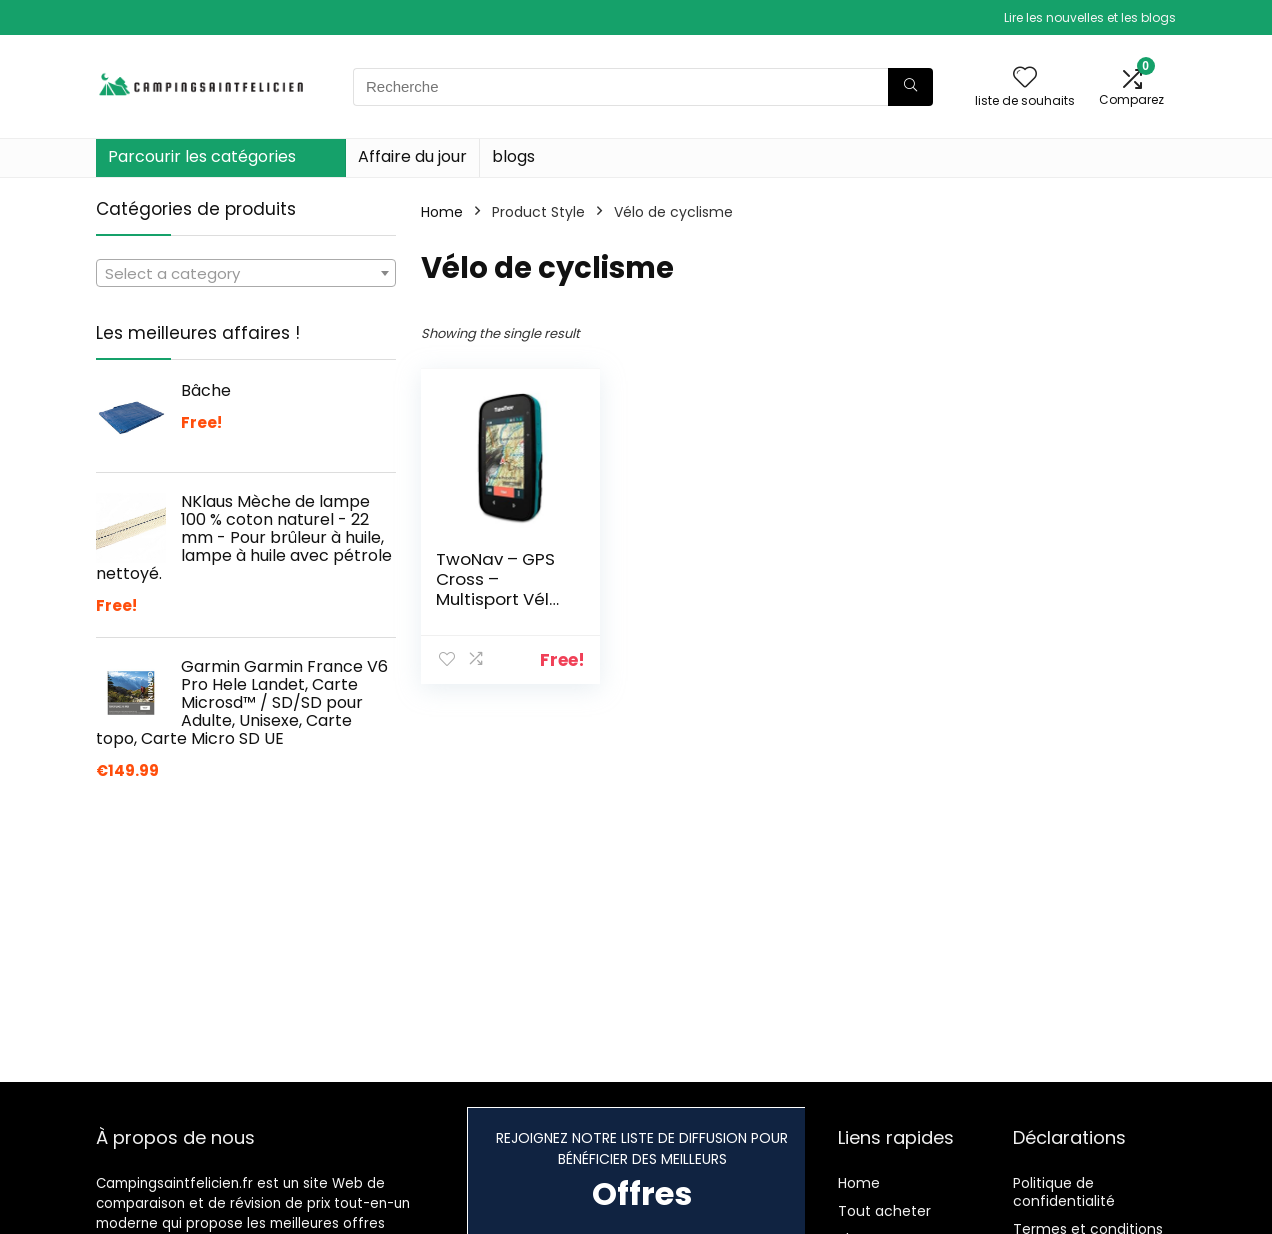 The image size is (1272, 1234). What do you see at coordinates (884, 1211) in the screenshot?
I see `Tout acheter` at bounding box center [884, 1211].